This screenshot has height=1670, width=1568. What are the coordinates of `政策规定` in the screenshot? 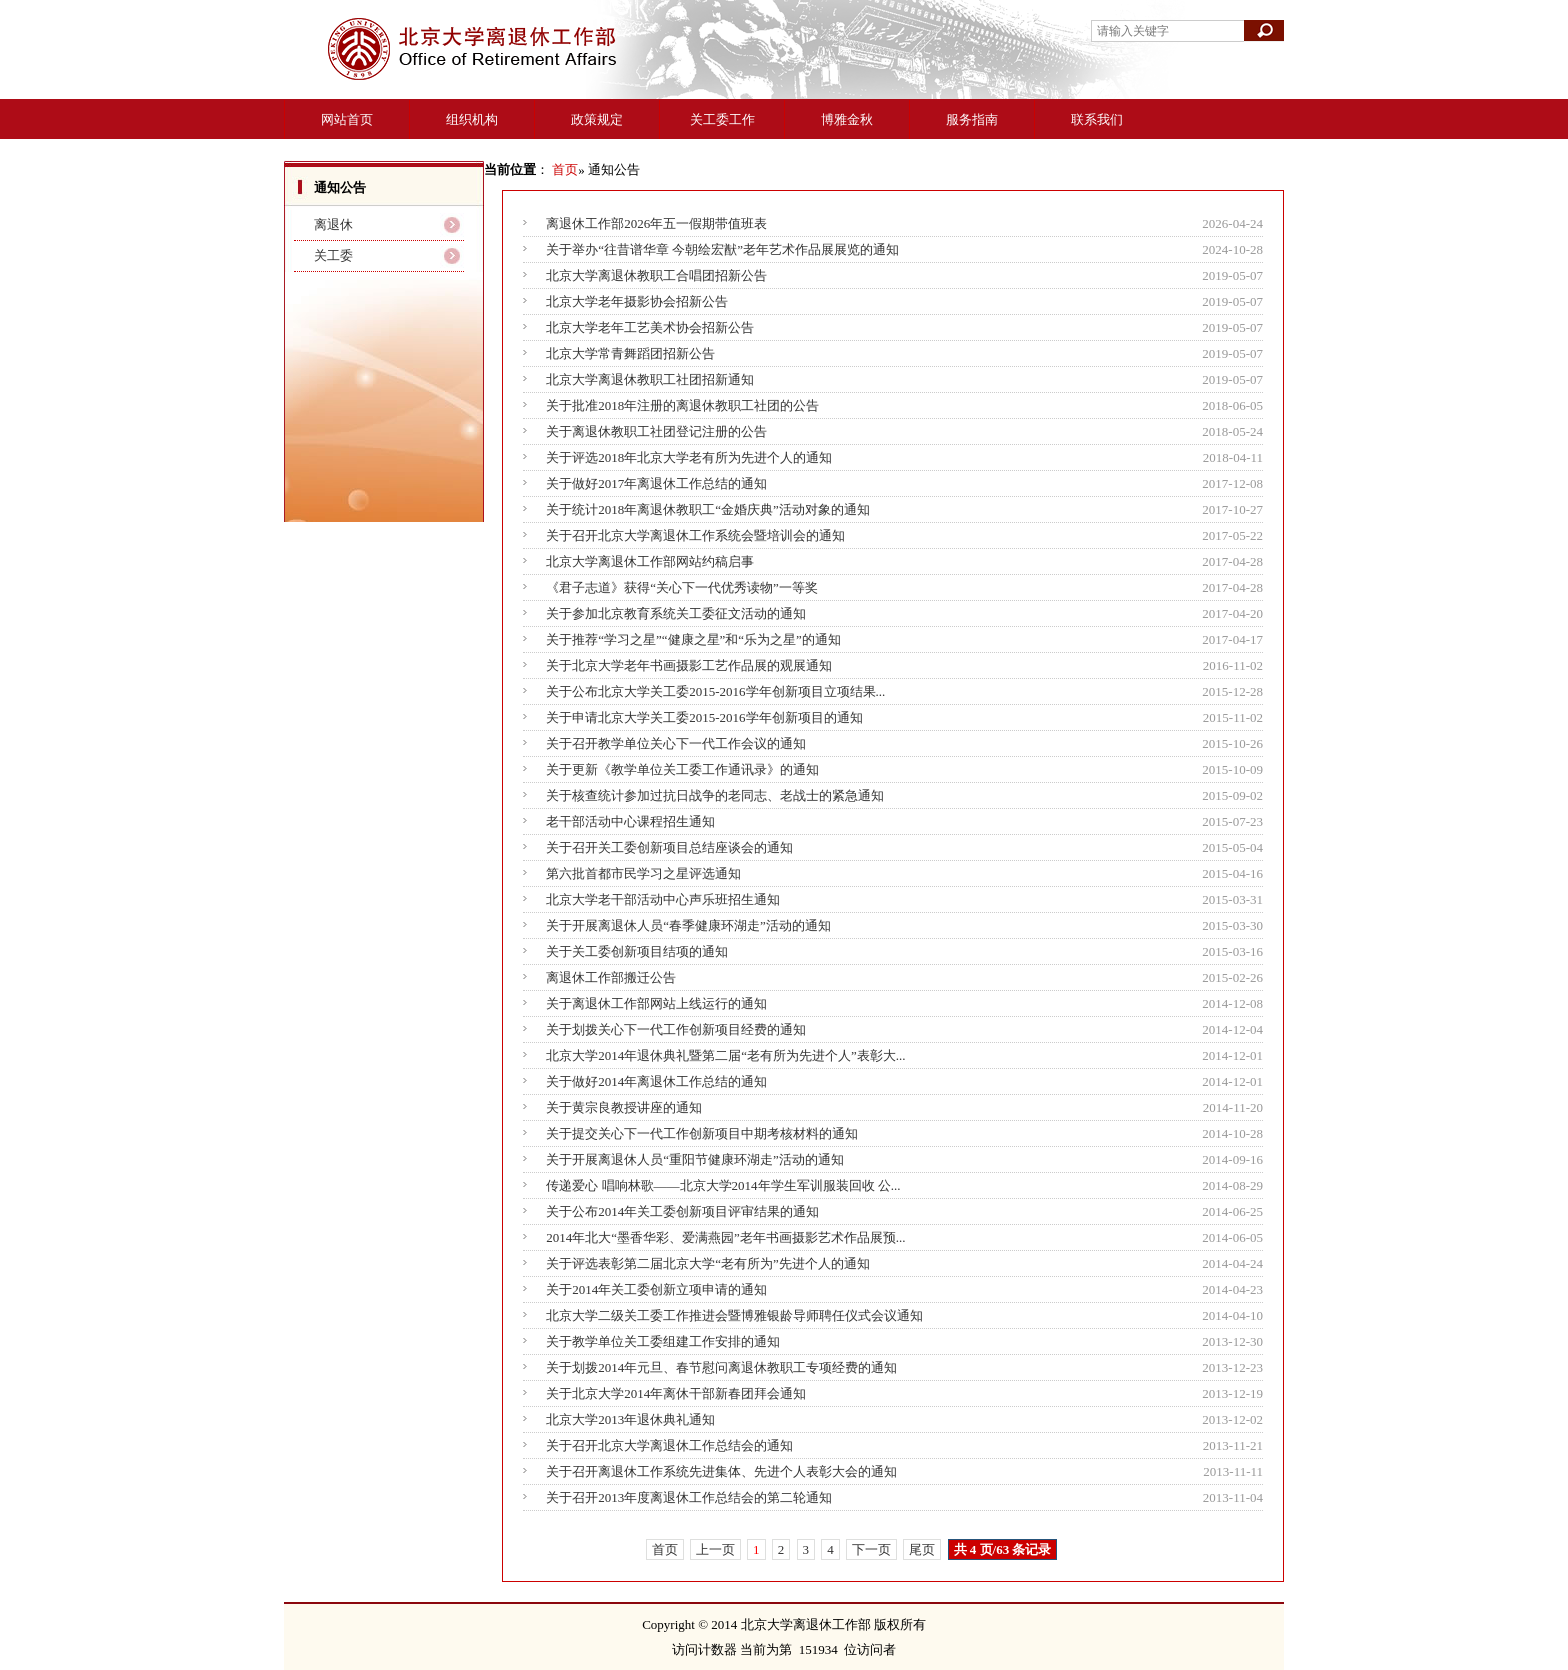 It's located at (597, 119).